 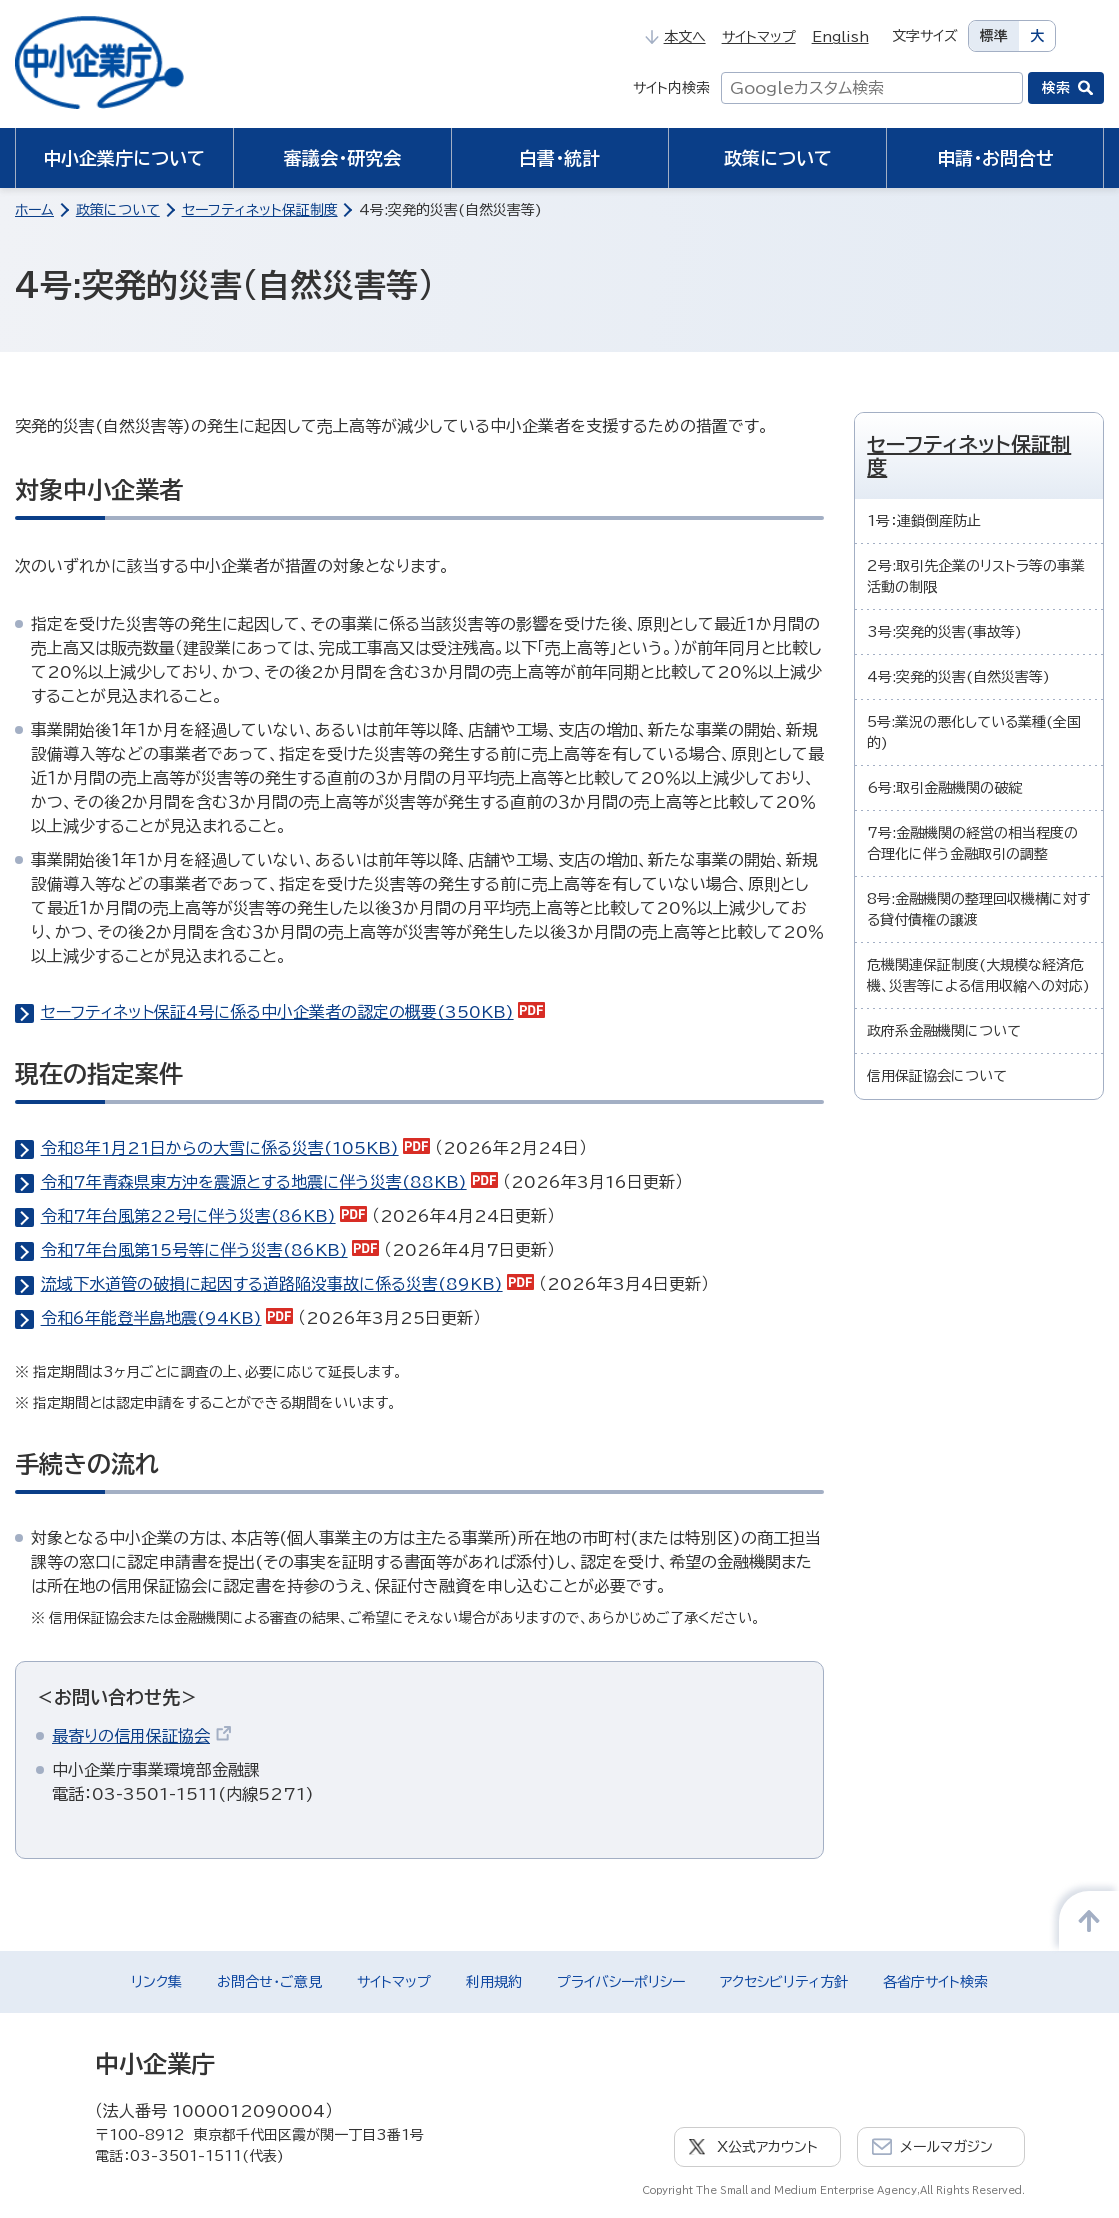 I want to click on サイト内検索, so click(x=671, y=88).